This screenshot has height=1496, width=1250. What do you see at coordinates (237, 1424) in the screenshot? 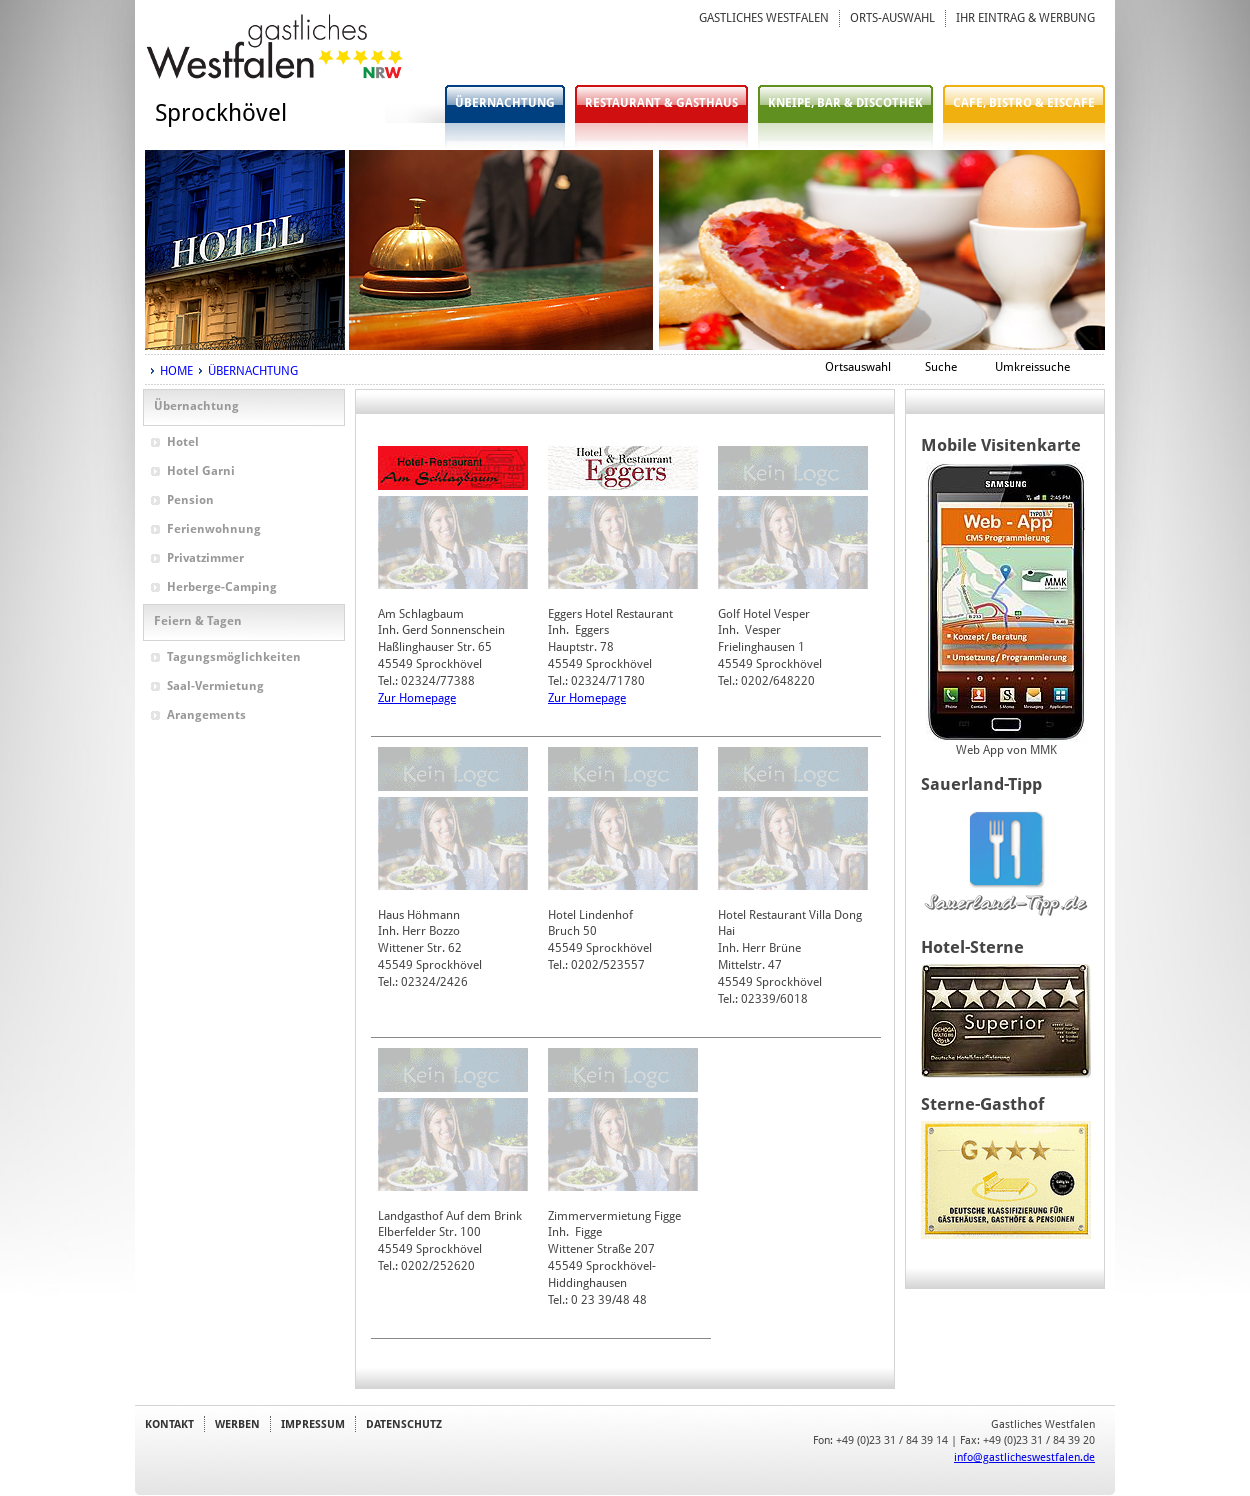
I see `WERBEN` at bounding box center [237, 1424].